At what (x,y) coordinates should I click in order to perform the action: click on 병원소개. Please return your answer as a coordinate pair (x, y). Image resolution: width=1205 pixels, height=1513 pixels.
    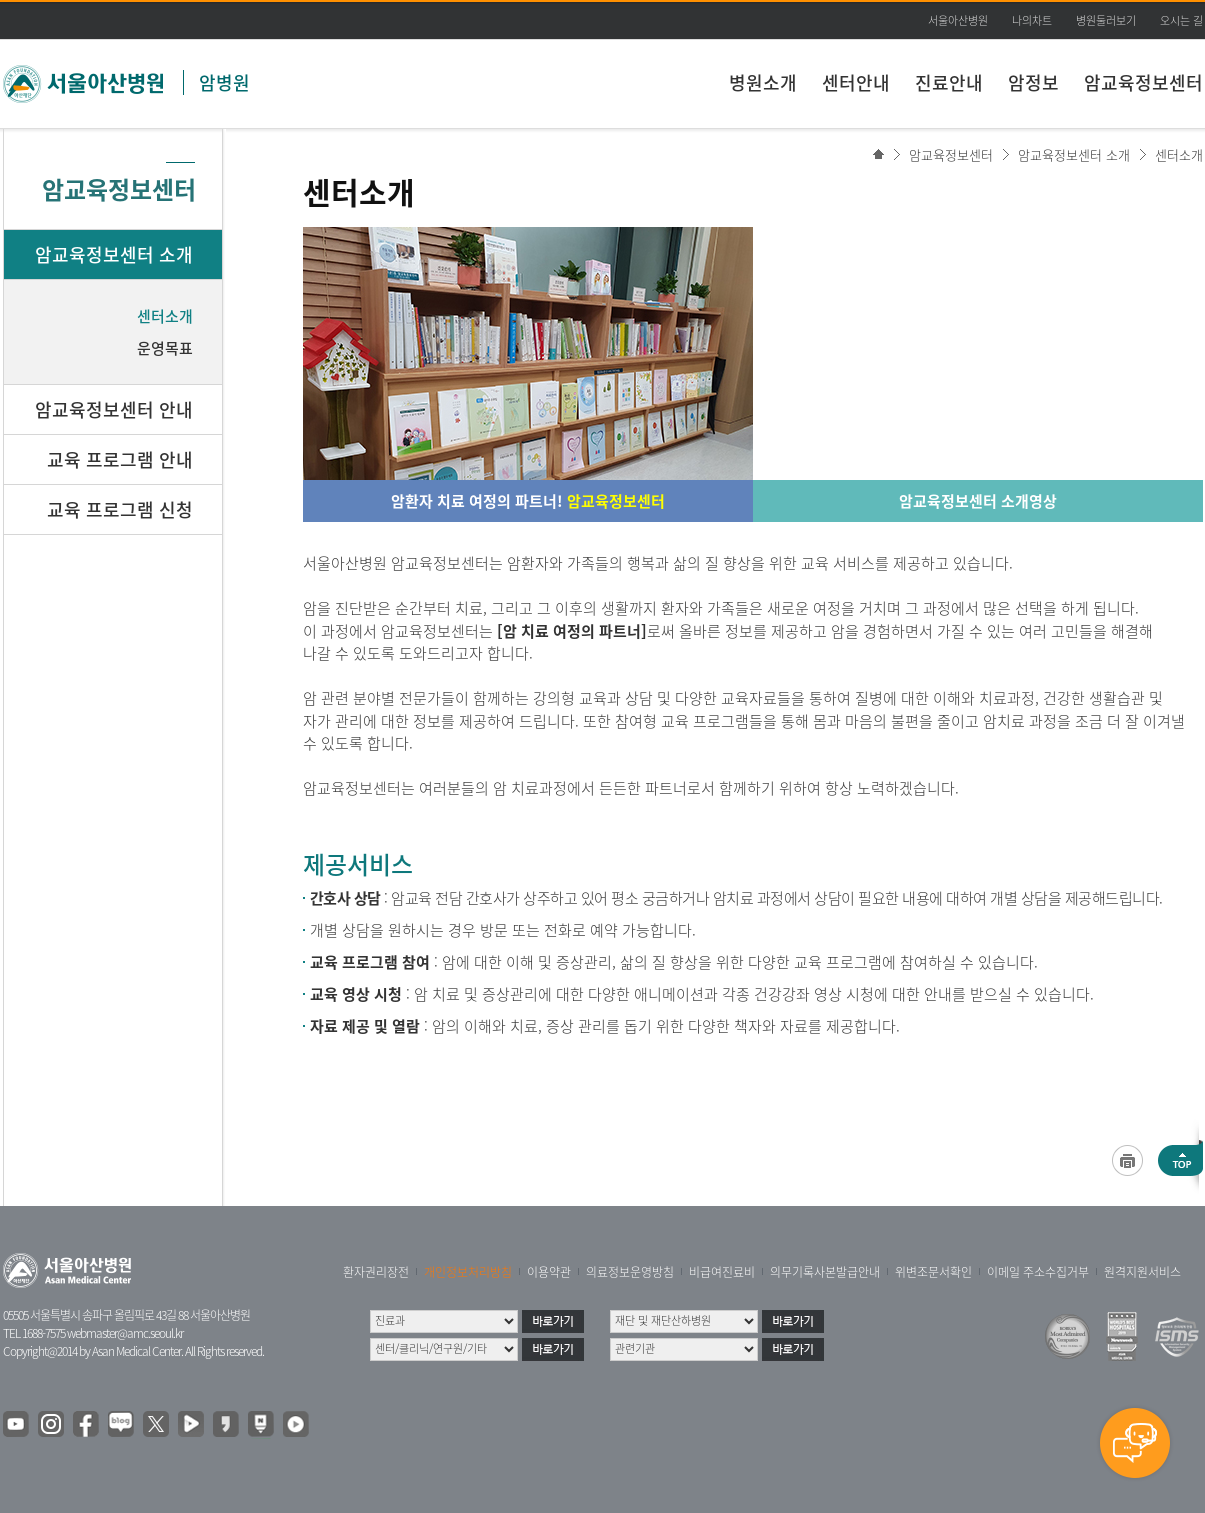
    Looking at the image, I should click on (763, 82).